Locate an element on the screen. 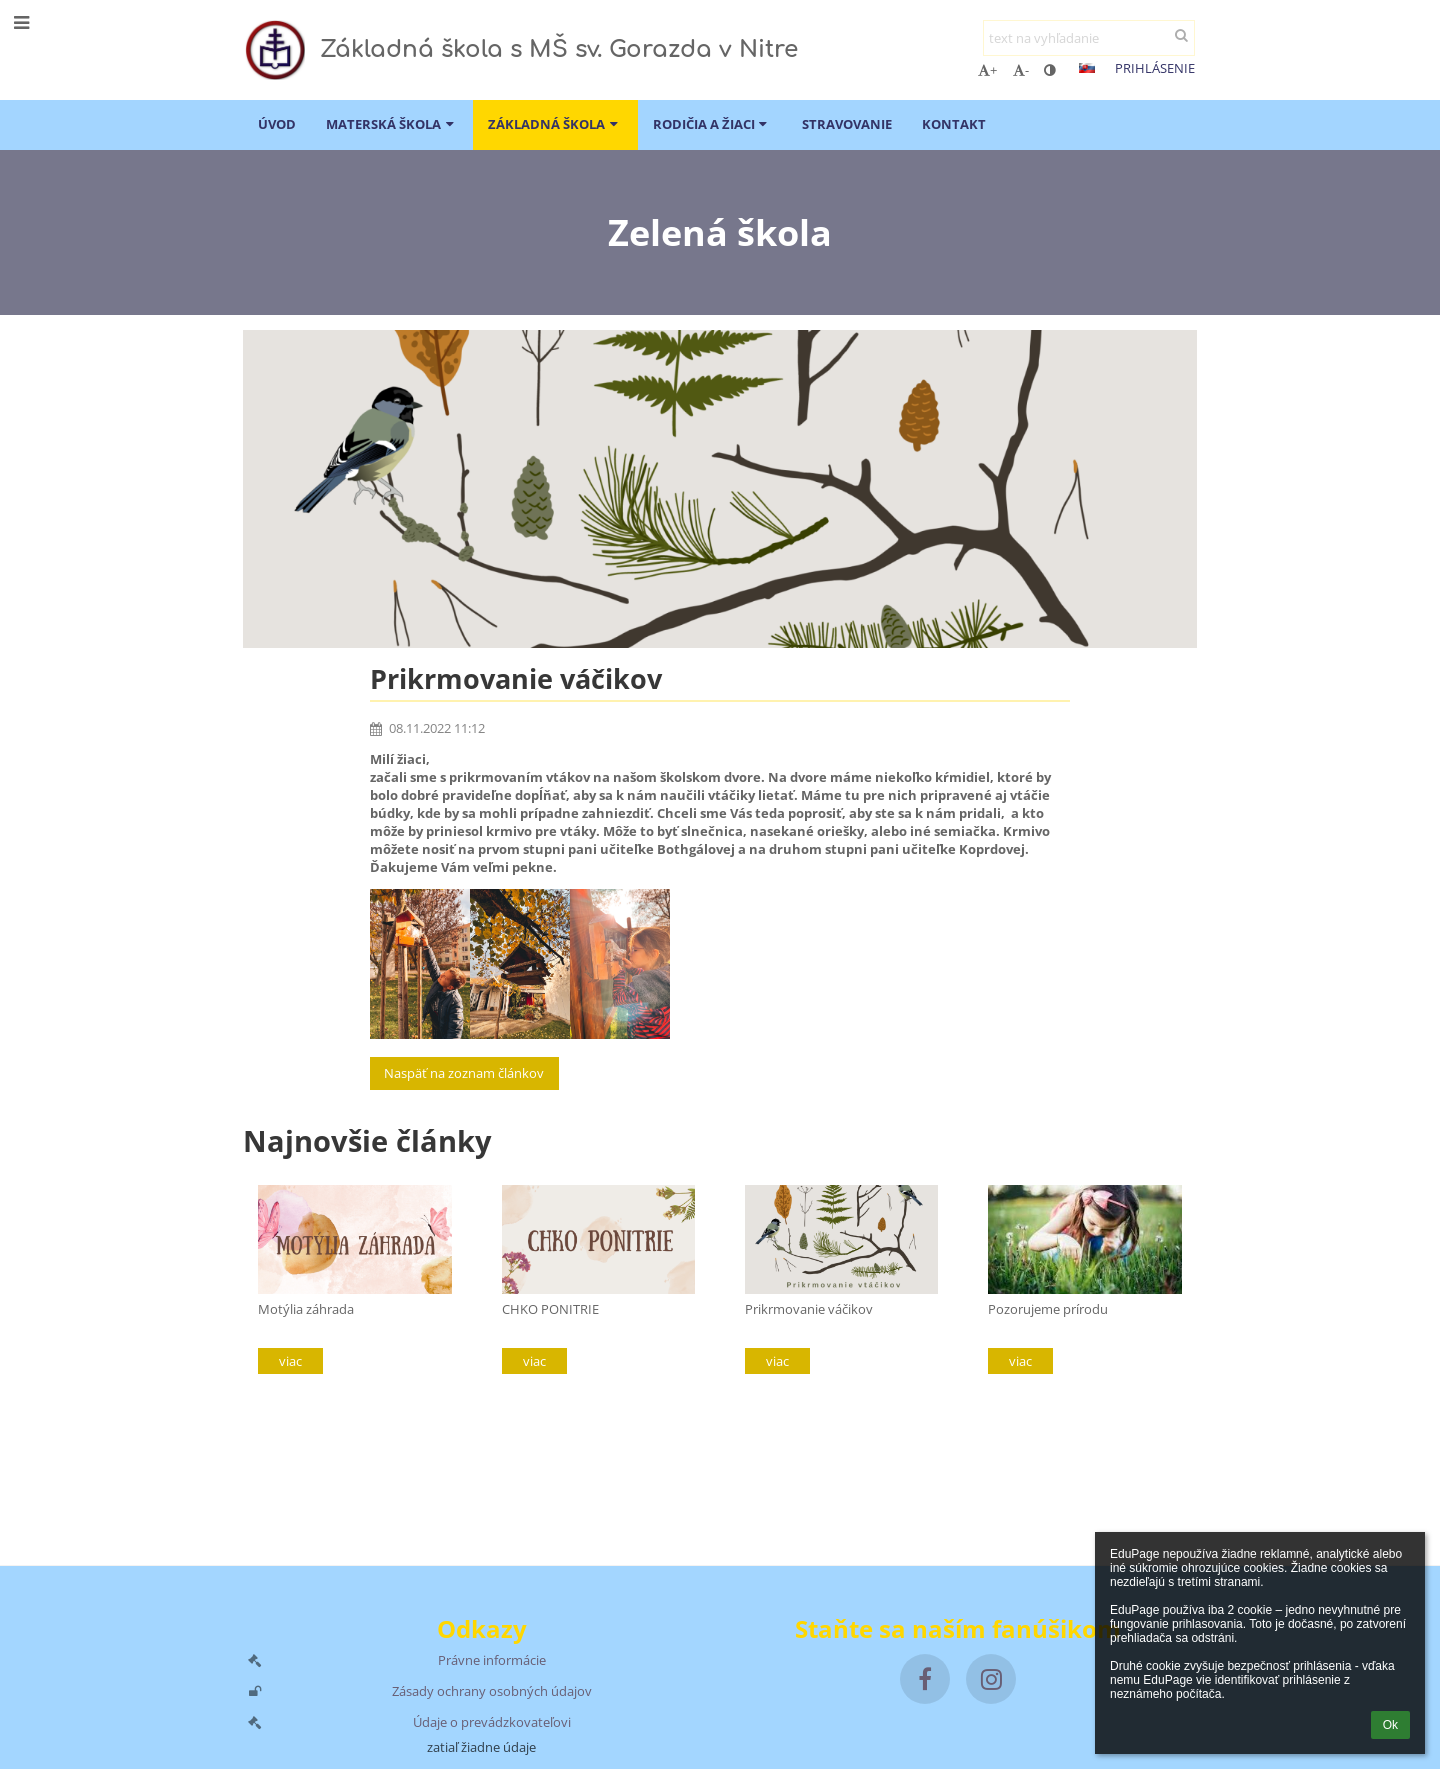 The image size is (1440, 1769). Základná škola [button] is located at coordinates (555, 124).